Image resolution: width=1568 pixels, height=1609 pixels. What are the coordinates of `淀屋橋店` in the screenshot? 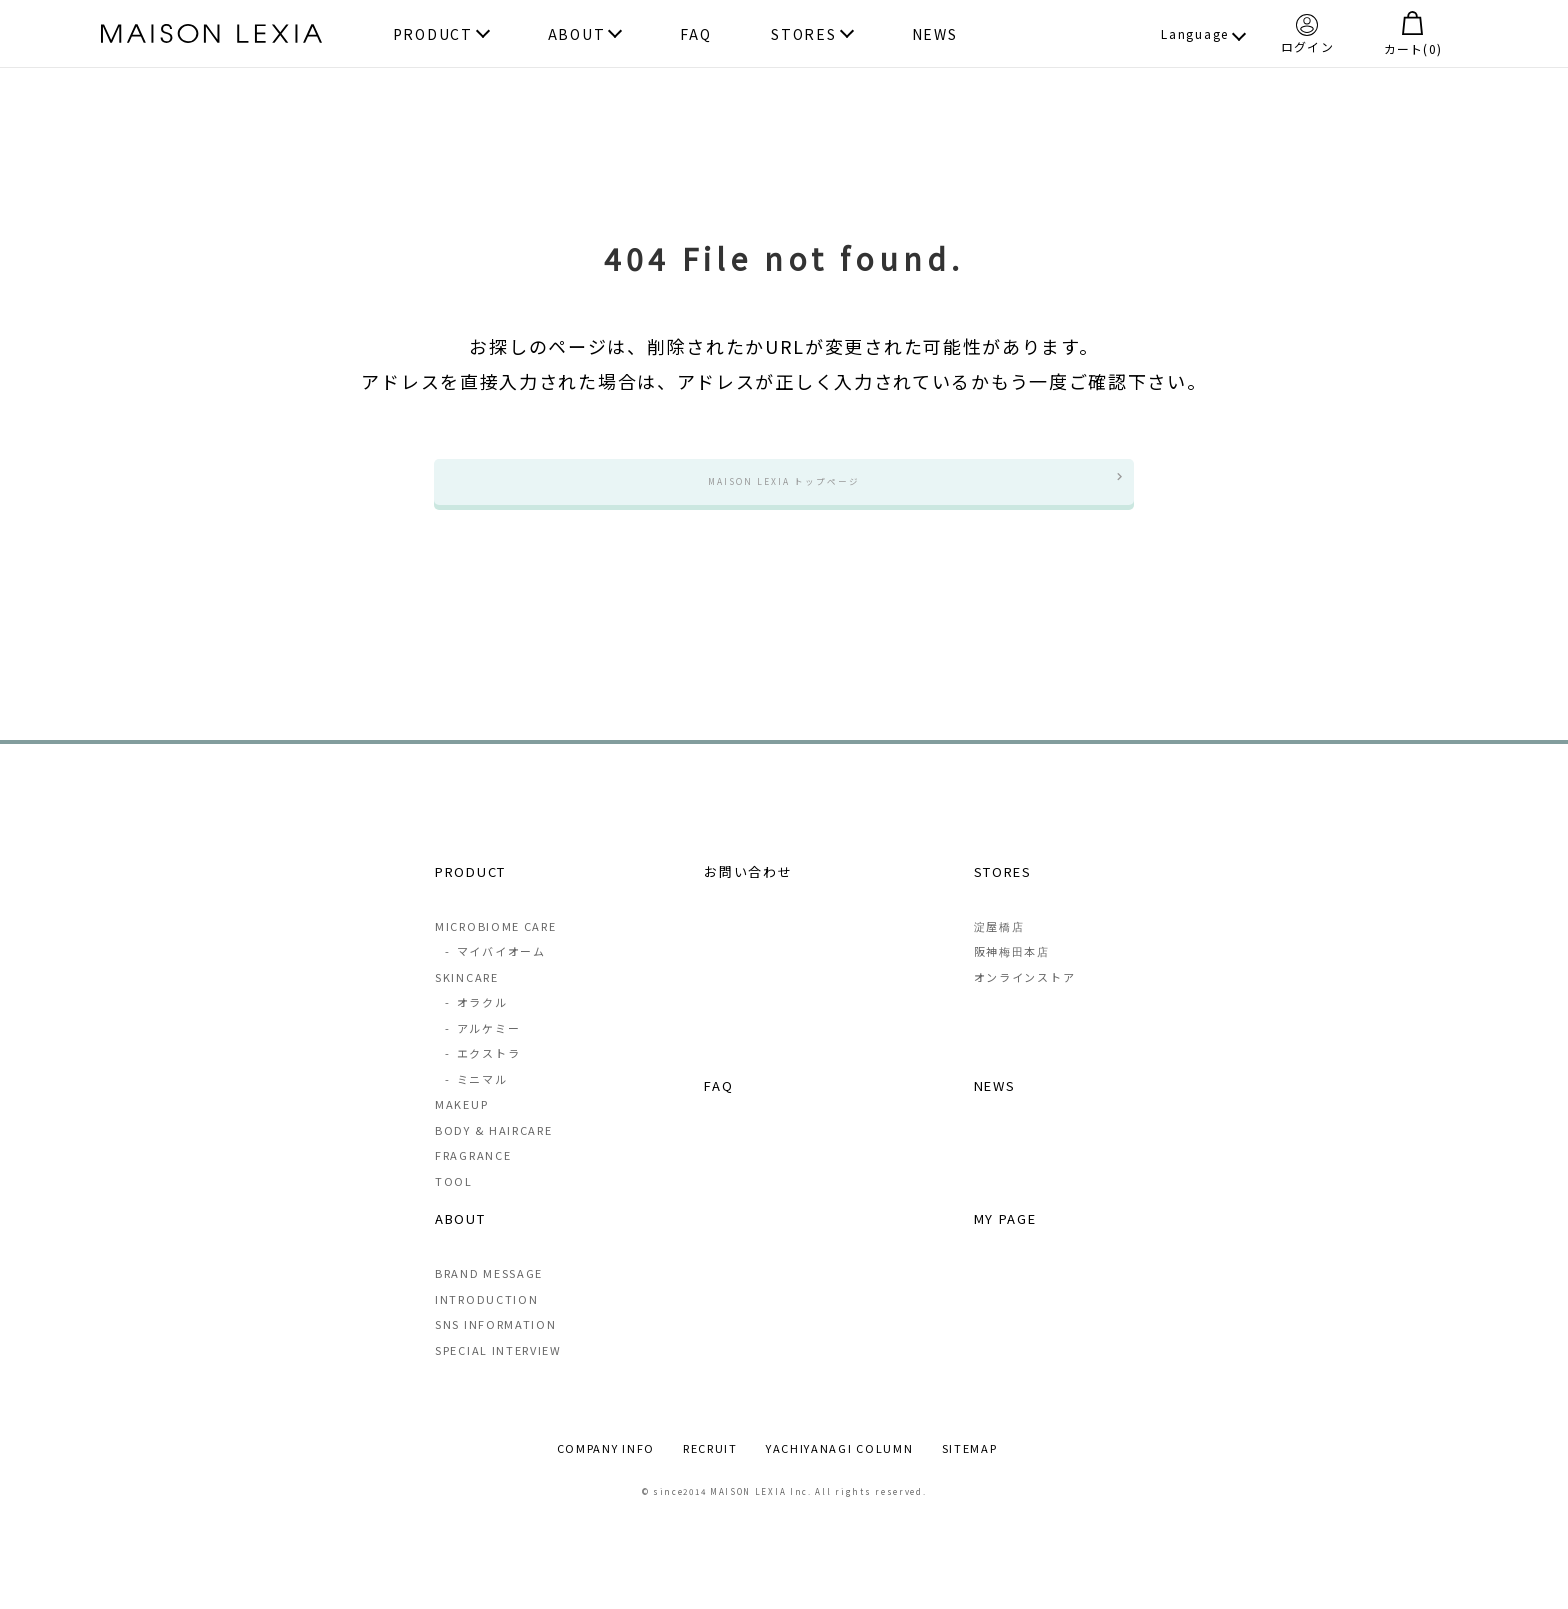 It's located at (999, 950).